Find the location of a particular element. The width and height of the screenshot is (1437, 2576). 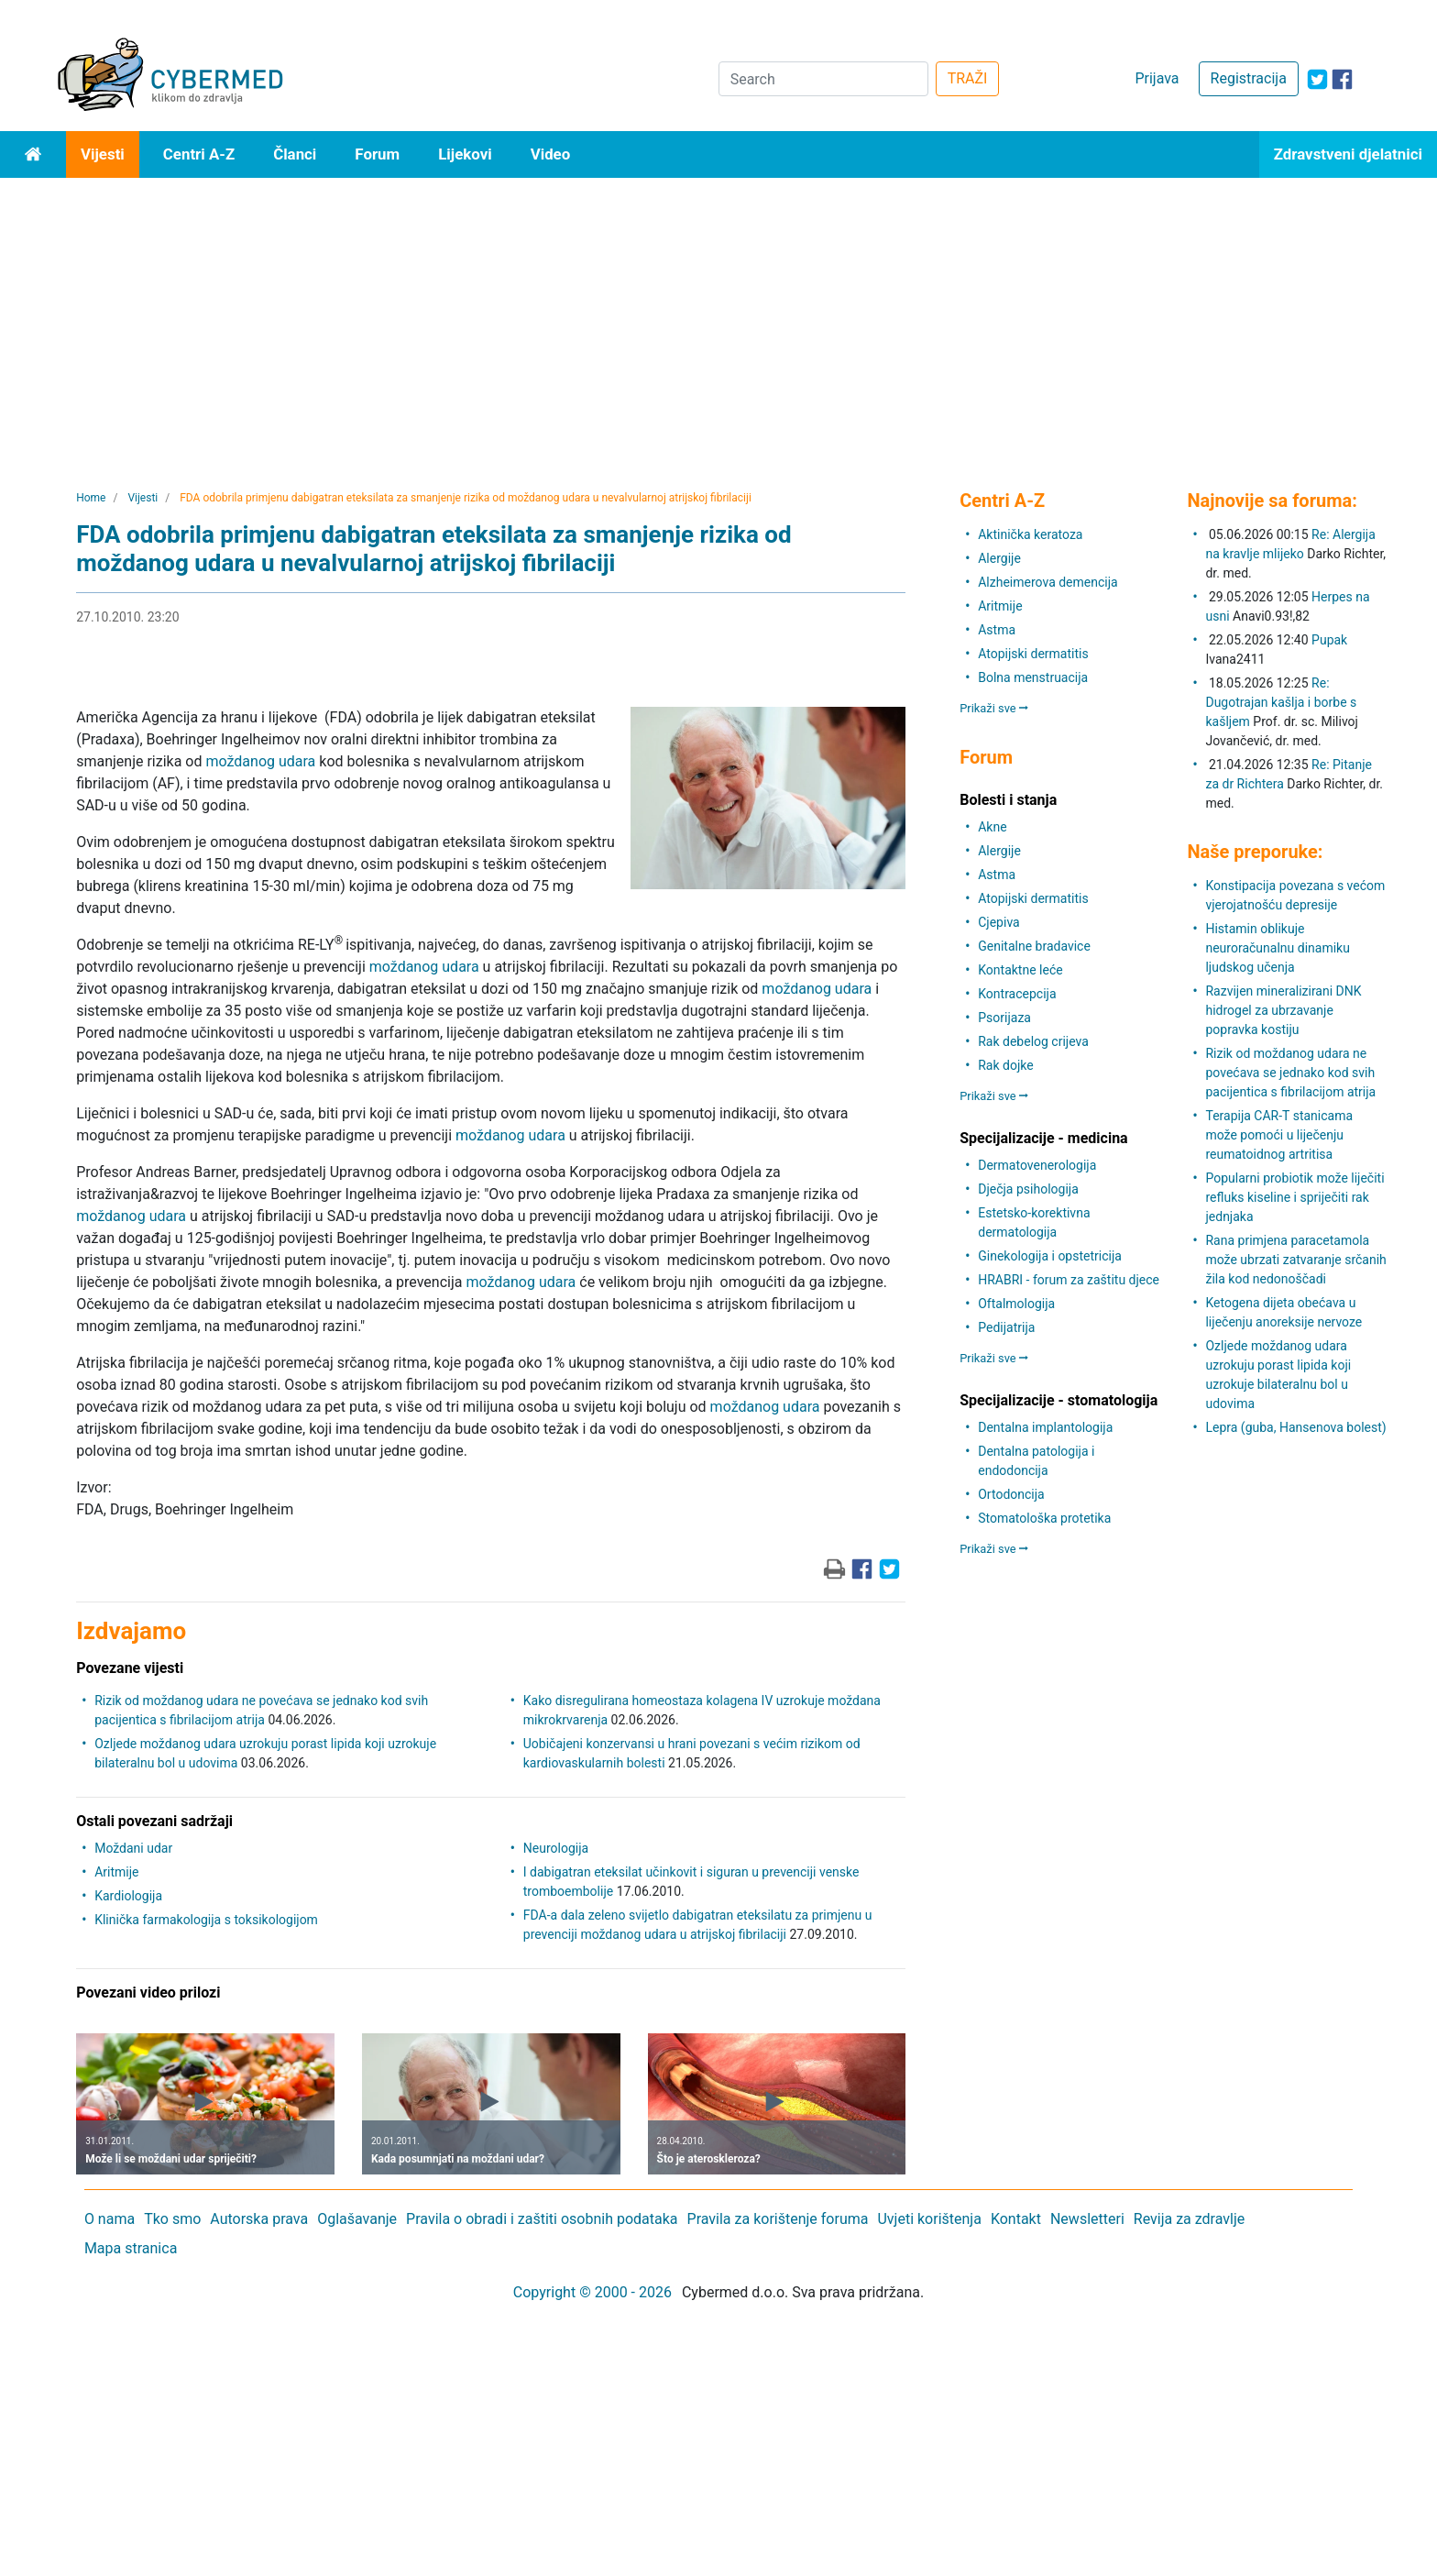

Lepra (guba, Hansenova bolest) is located at coordinates (1295, 1427).